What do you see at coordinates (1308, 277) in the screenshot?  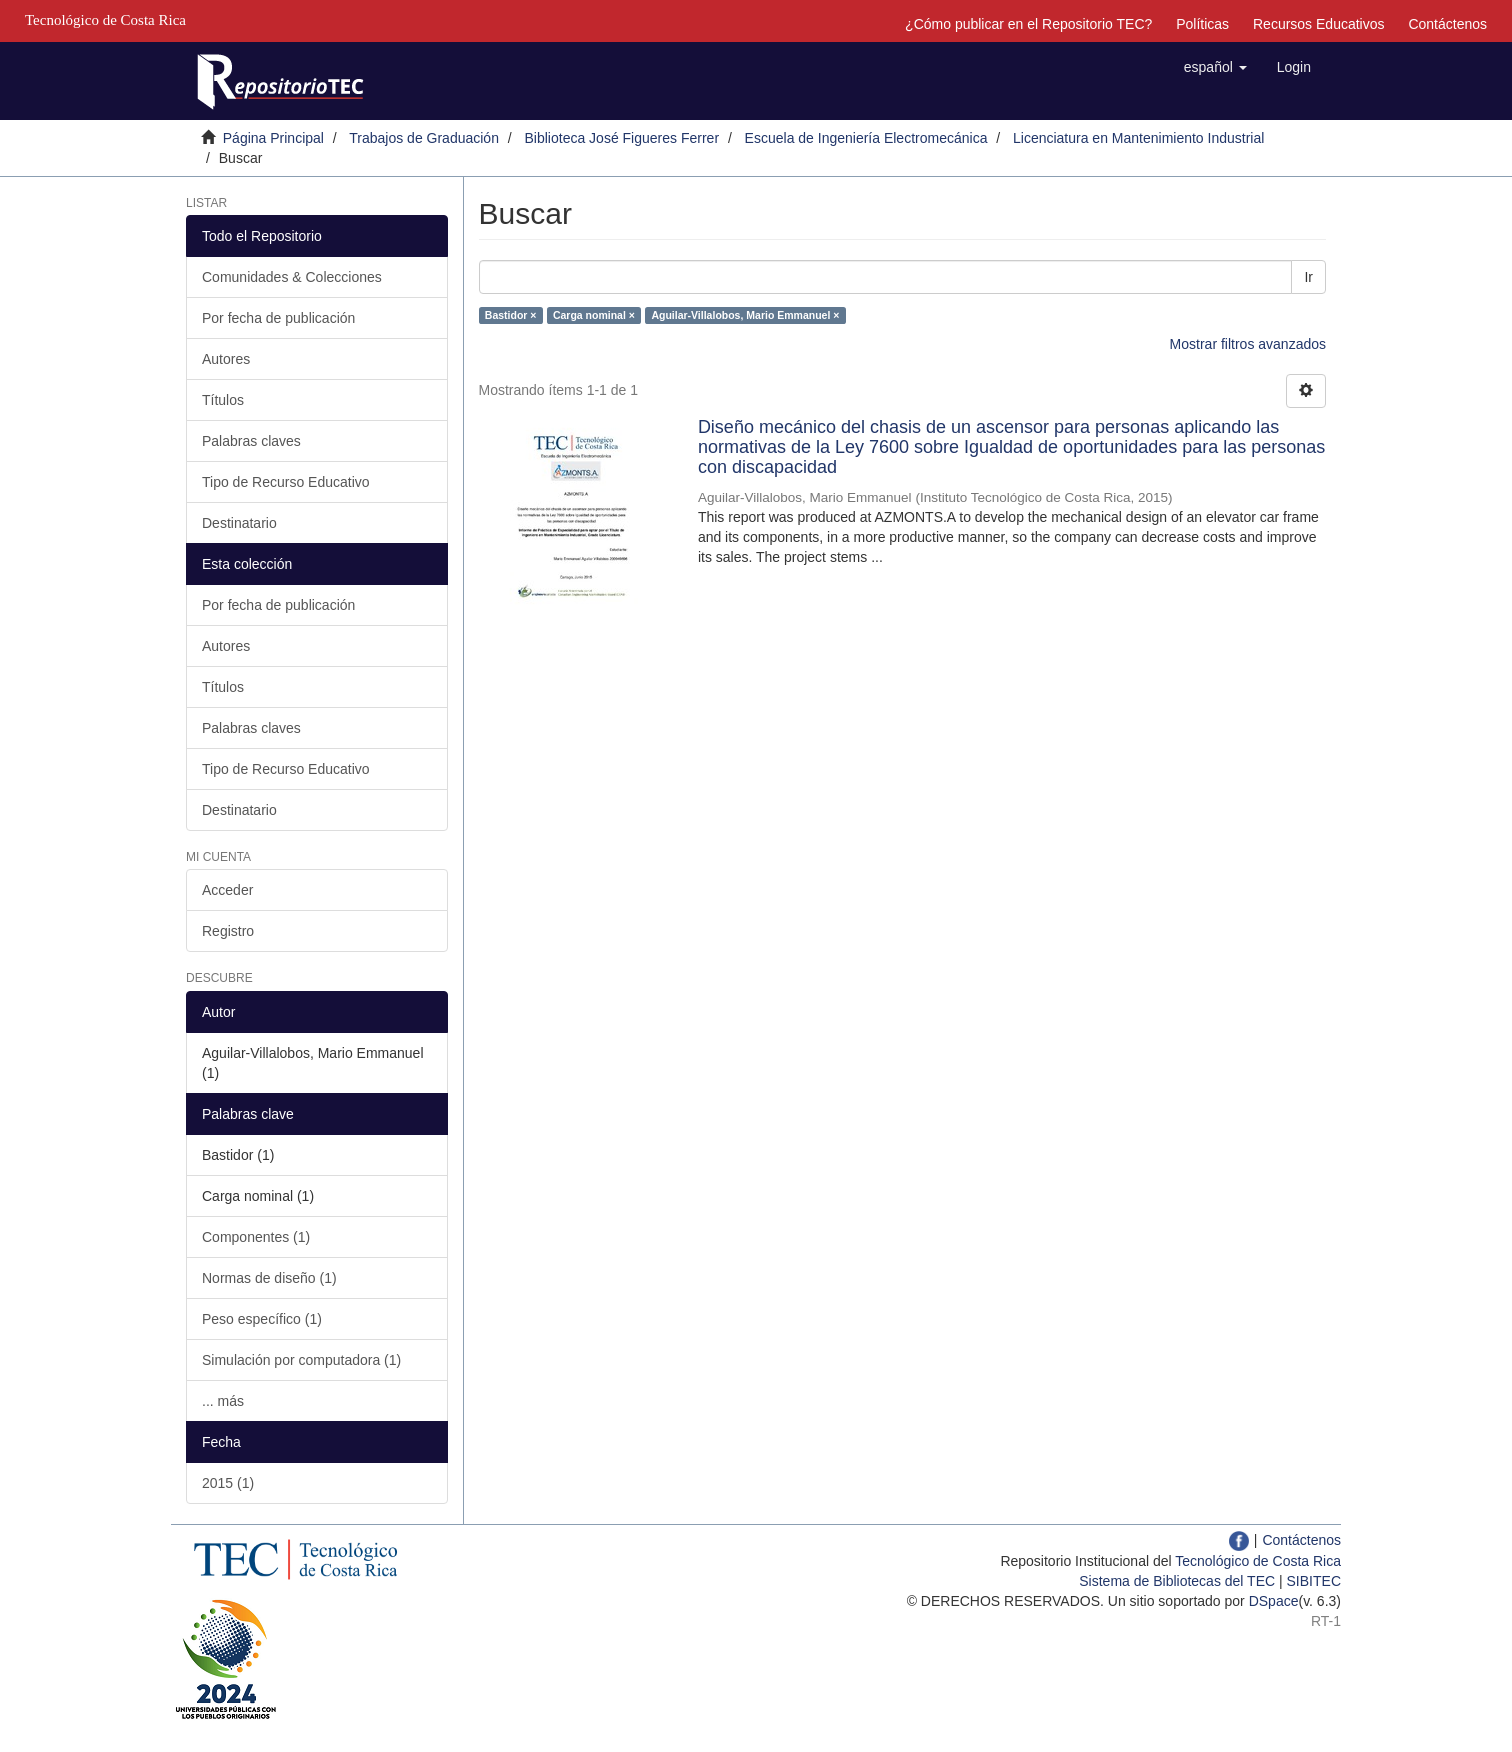 I see `Ir` at bounding box center [1308, 277].